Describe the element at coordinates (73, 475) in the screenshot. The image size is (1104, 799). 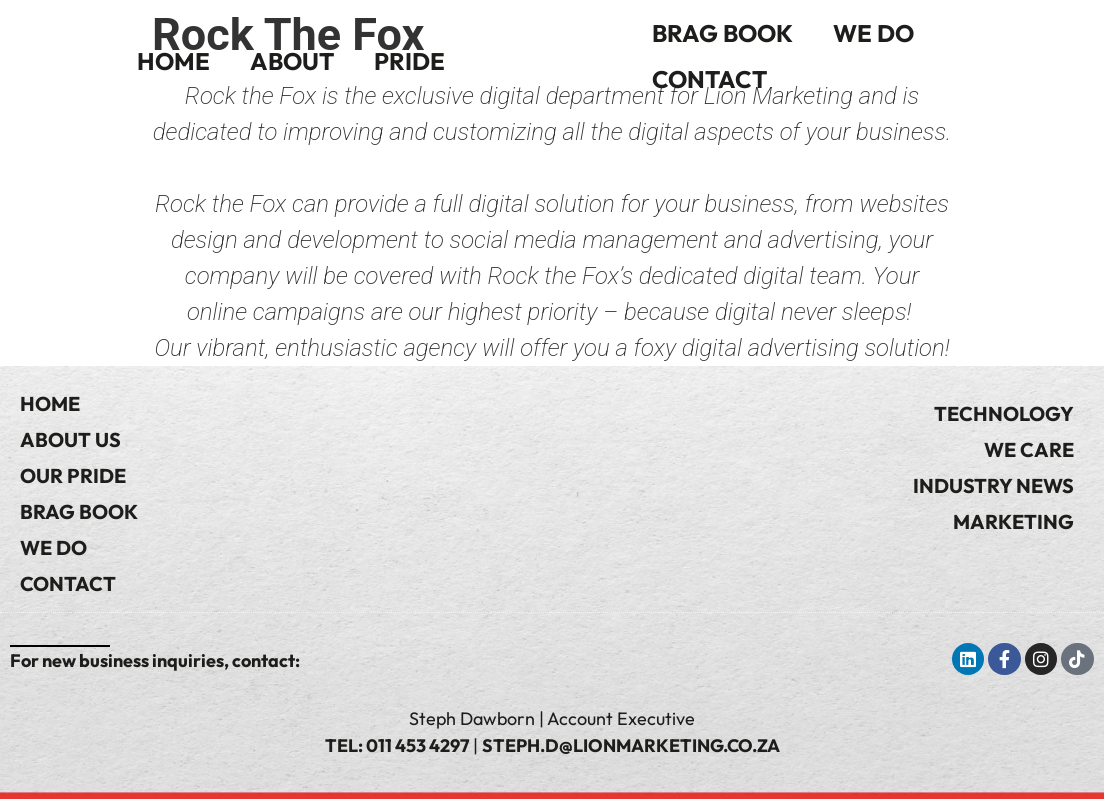
I see `Our Pride` at that location.